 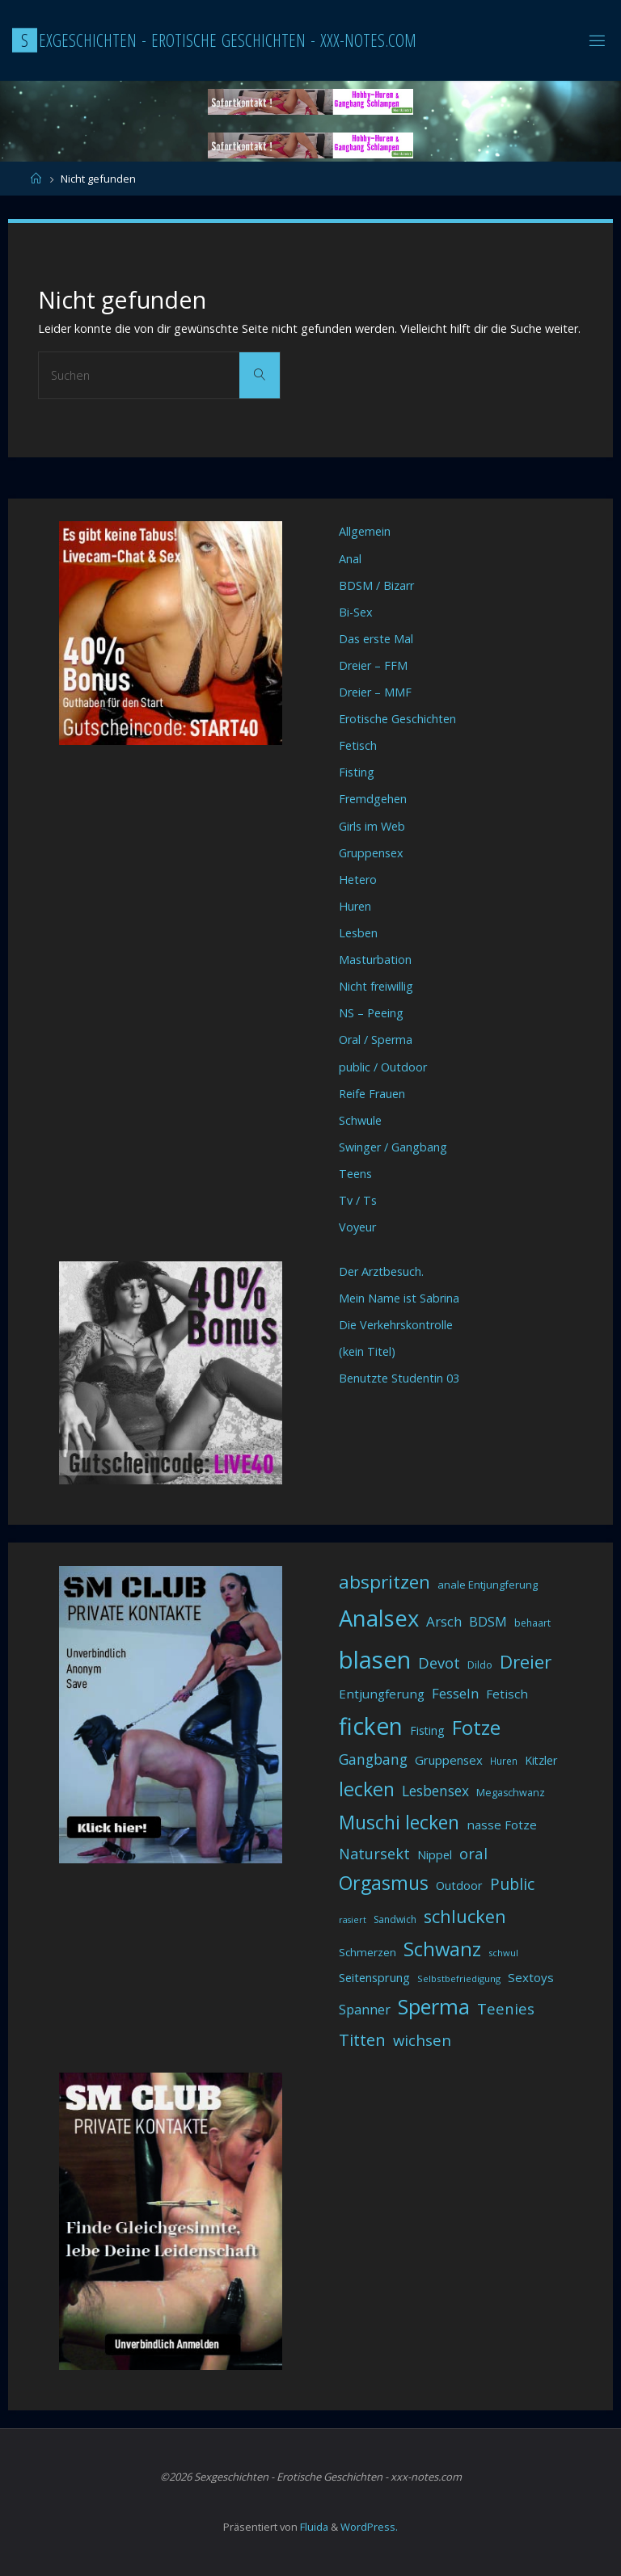 I want to click on Fetisch, so click(x=358, y=745).